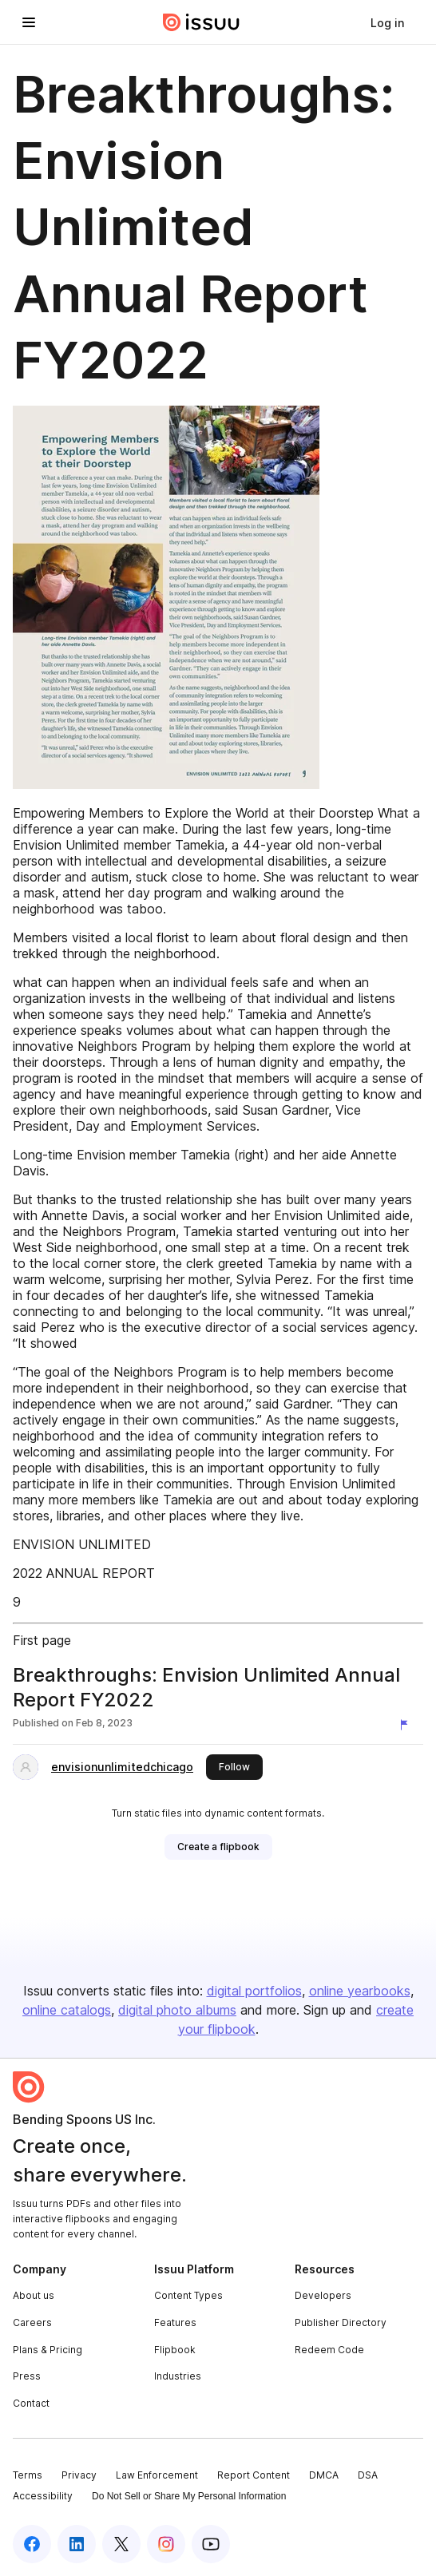  What do you see at coordinates (43, 2496) in the screenshot?
I see `Accessibility` at bounding box center [43, 2496].